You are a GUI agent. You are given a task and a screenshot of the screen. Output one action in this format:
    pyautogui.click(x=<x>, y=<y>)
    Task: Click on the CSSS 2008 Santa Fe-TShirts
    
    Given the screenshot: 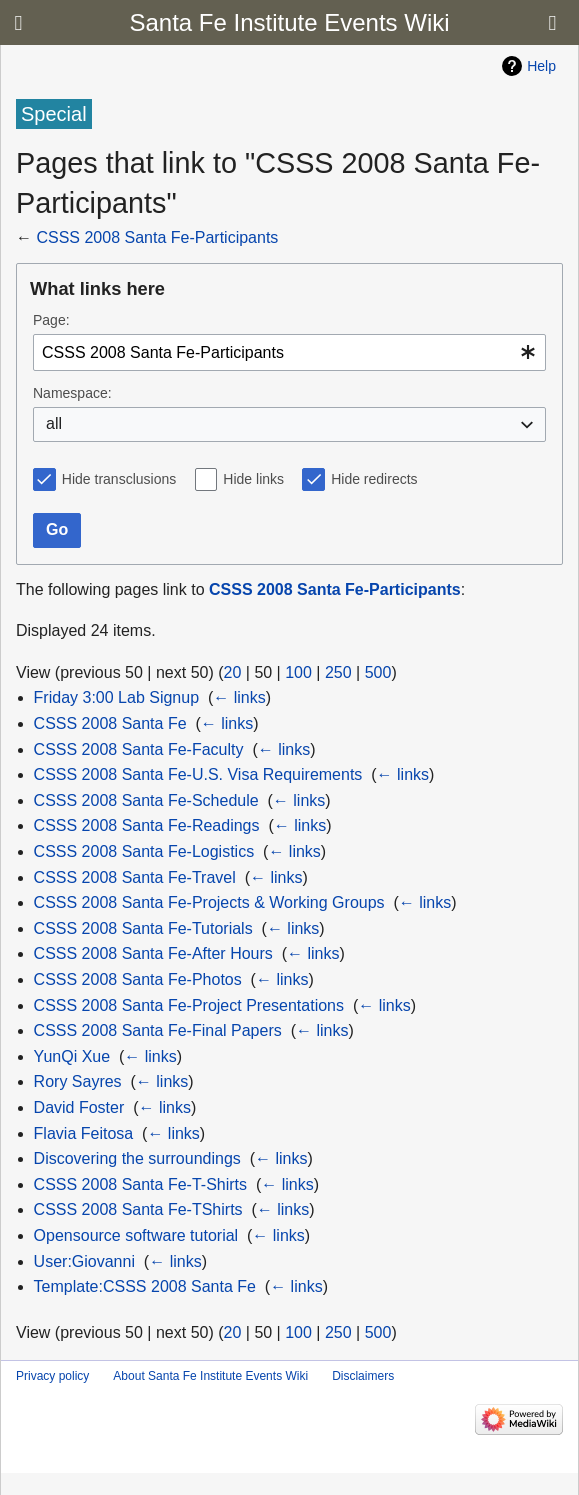 What is the action you would take?
    pyautogui.click(x=138, y=1209)
    